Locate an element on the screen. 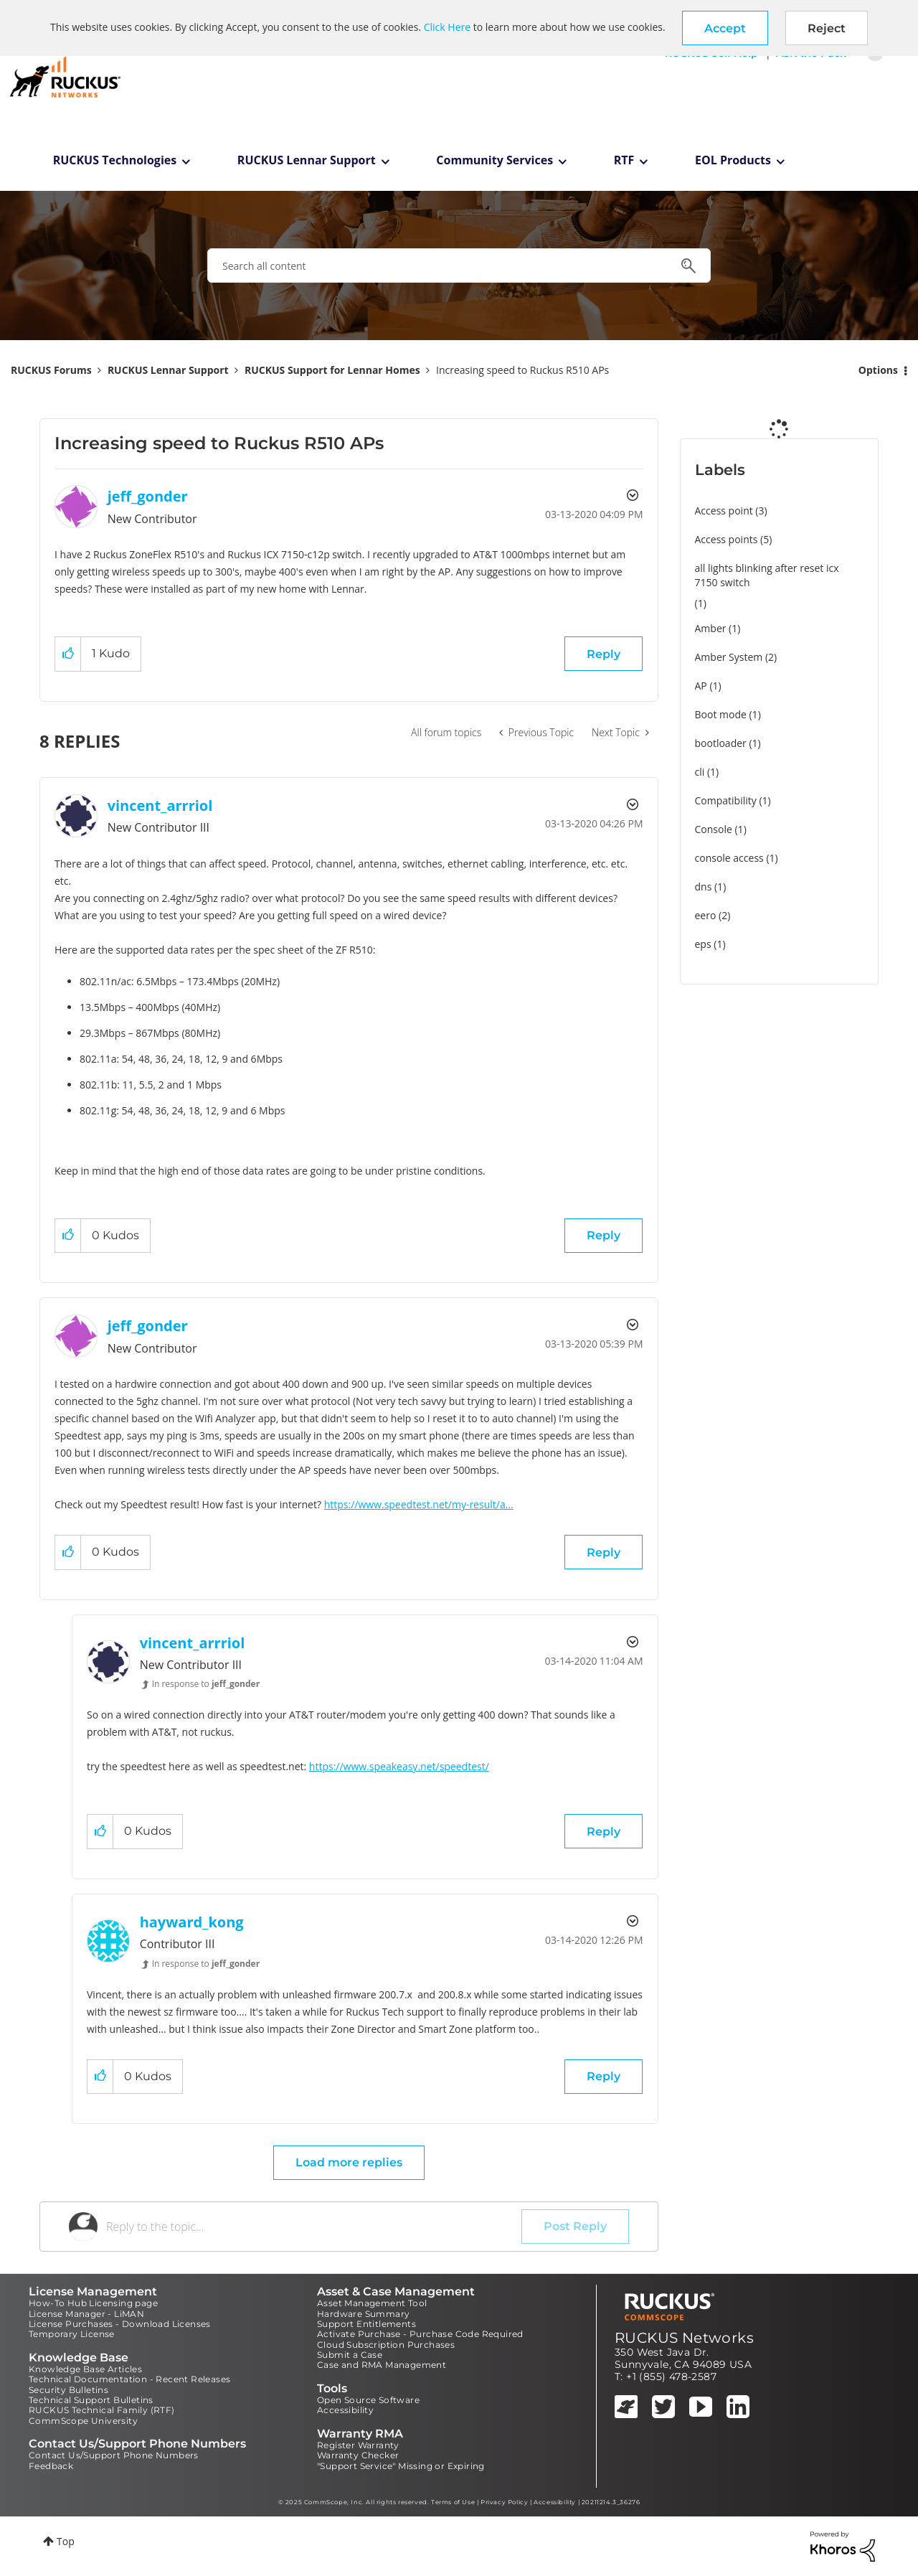 The width and height of the screenshot is (918, 2576). Cloud Subscription Purchases is located at coordinates (386, 2344).